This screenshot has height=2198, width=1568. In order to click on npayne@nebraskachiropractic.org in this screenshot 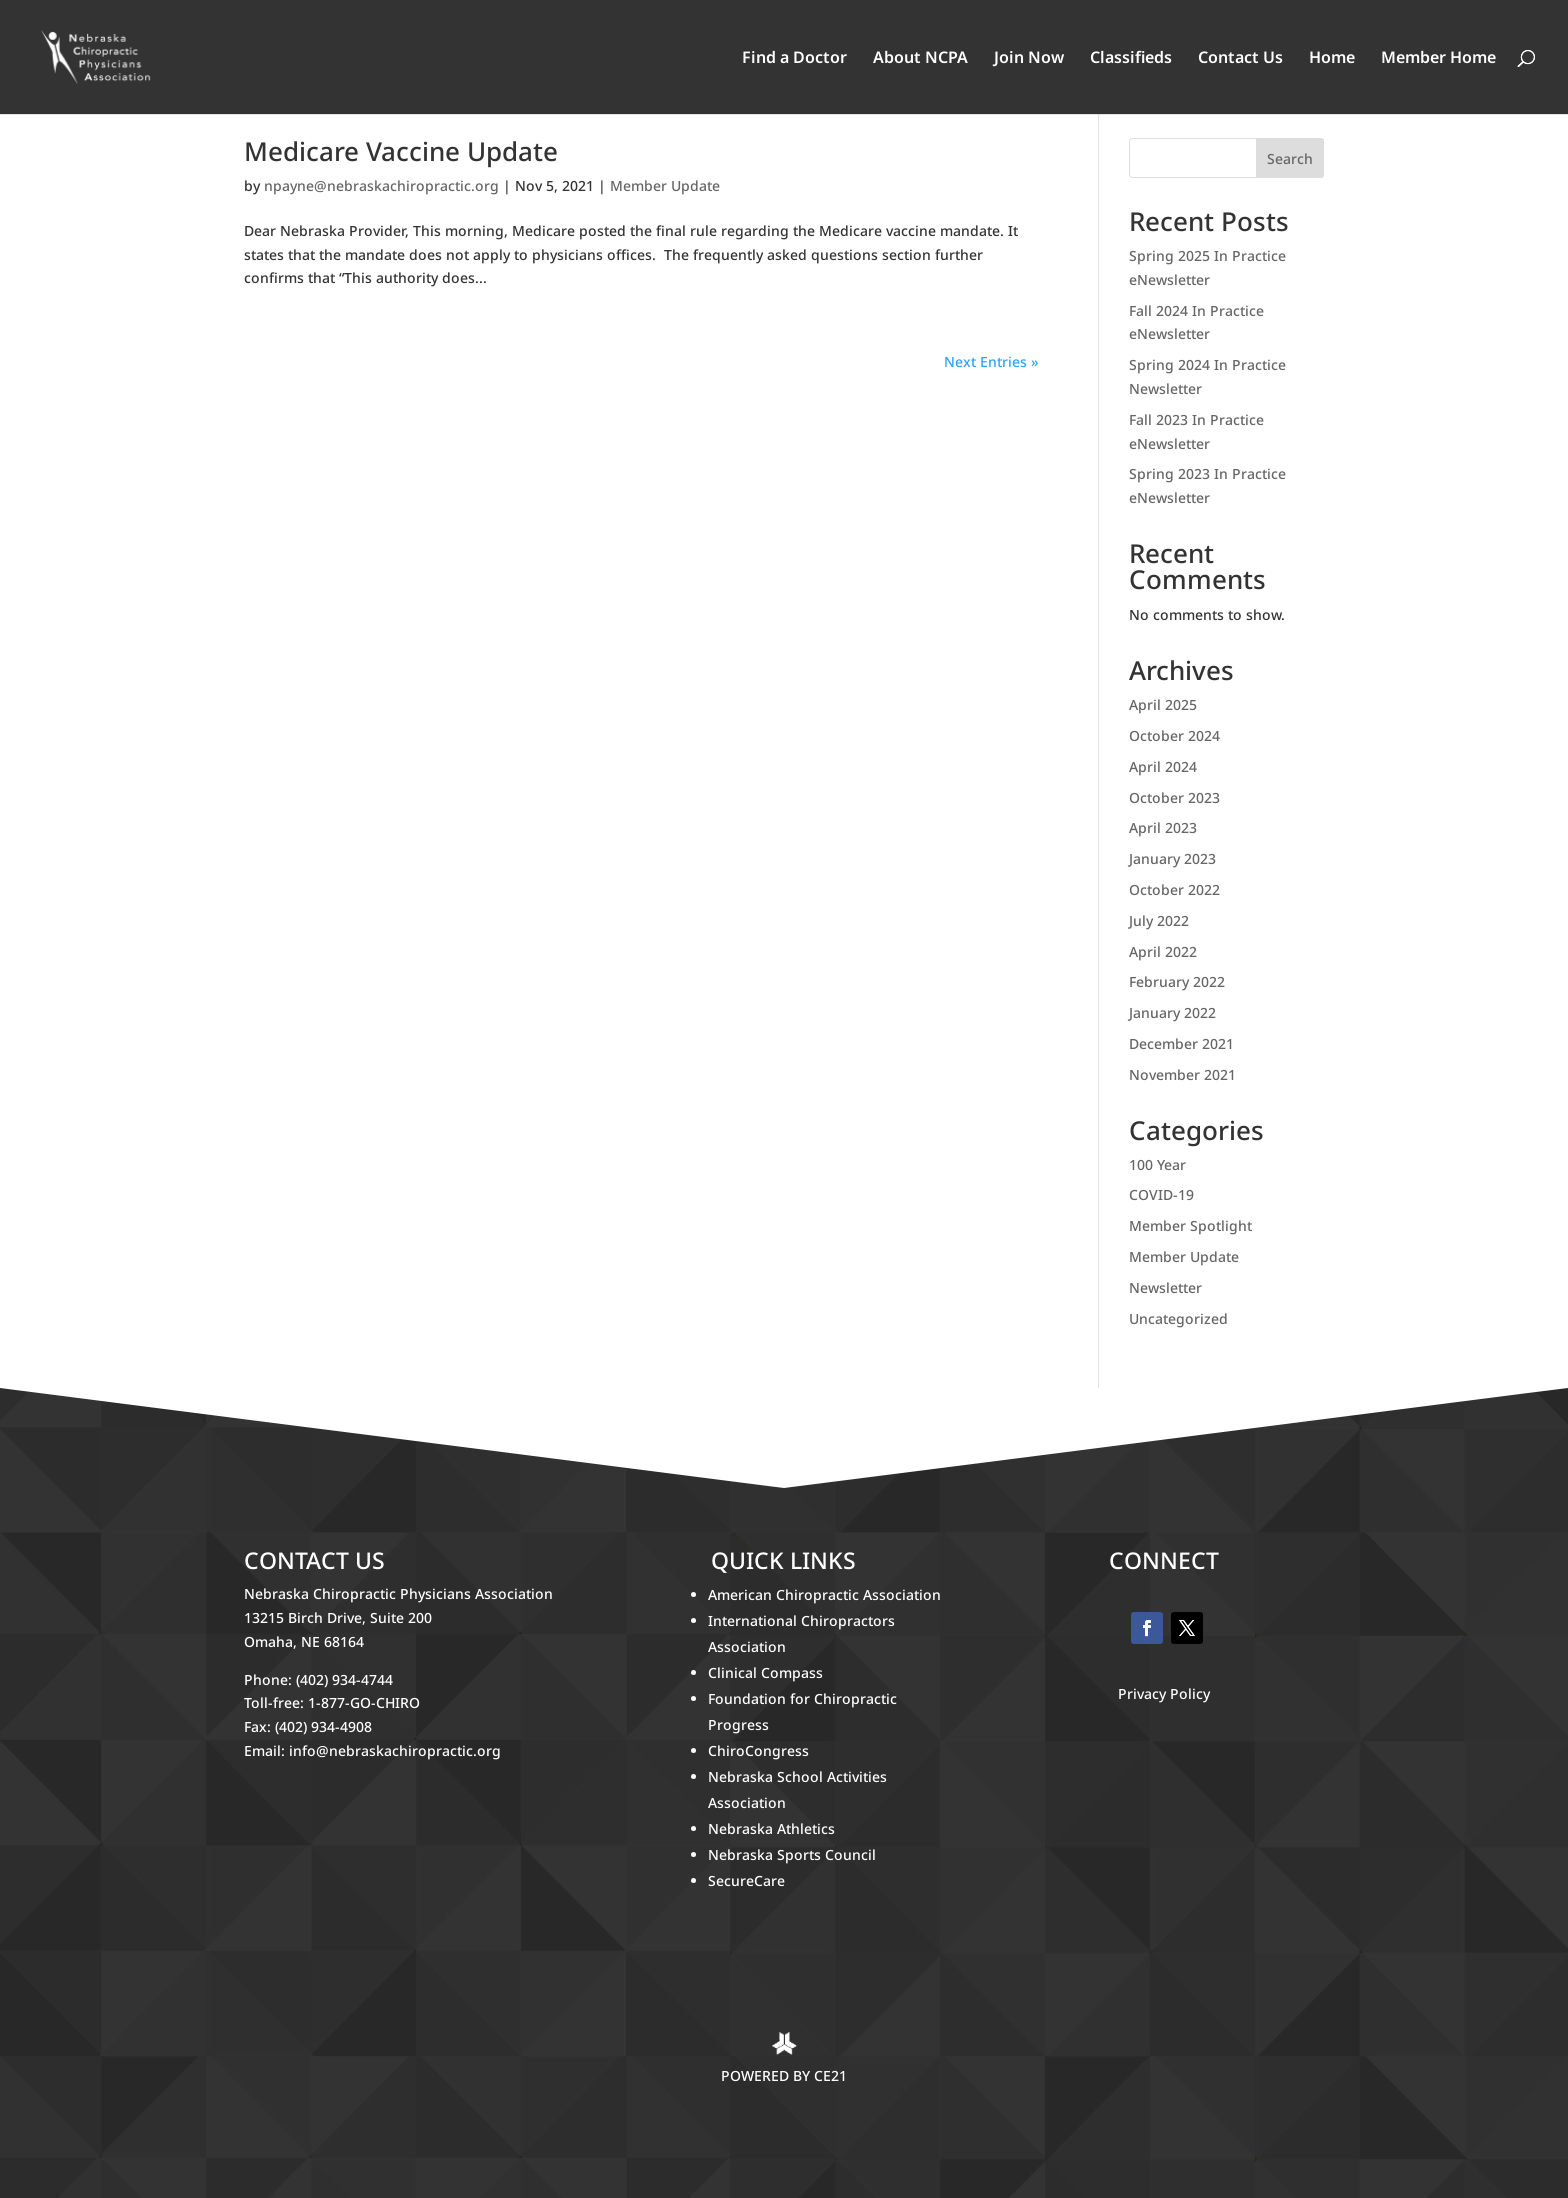, I will do `click(381, 185)`.